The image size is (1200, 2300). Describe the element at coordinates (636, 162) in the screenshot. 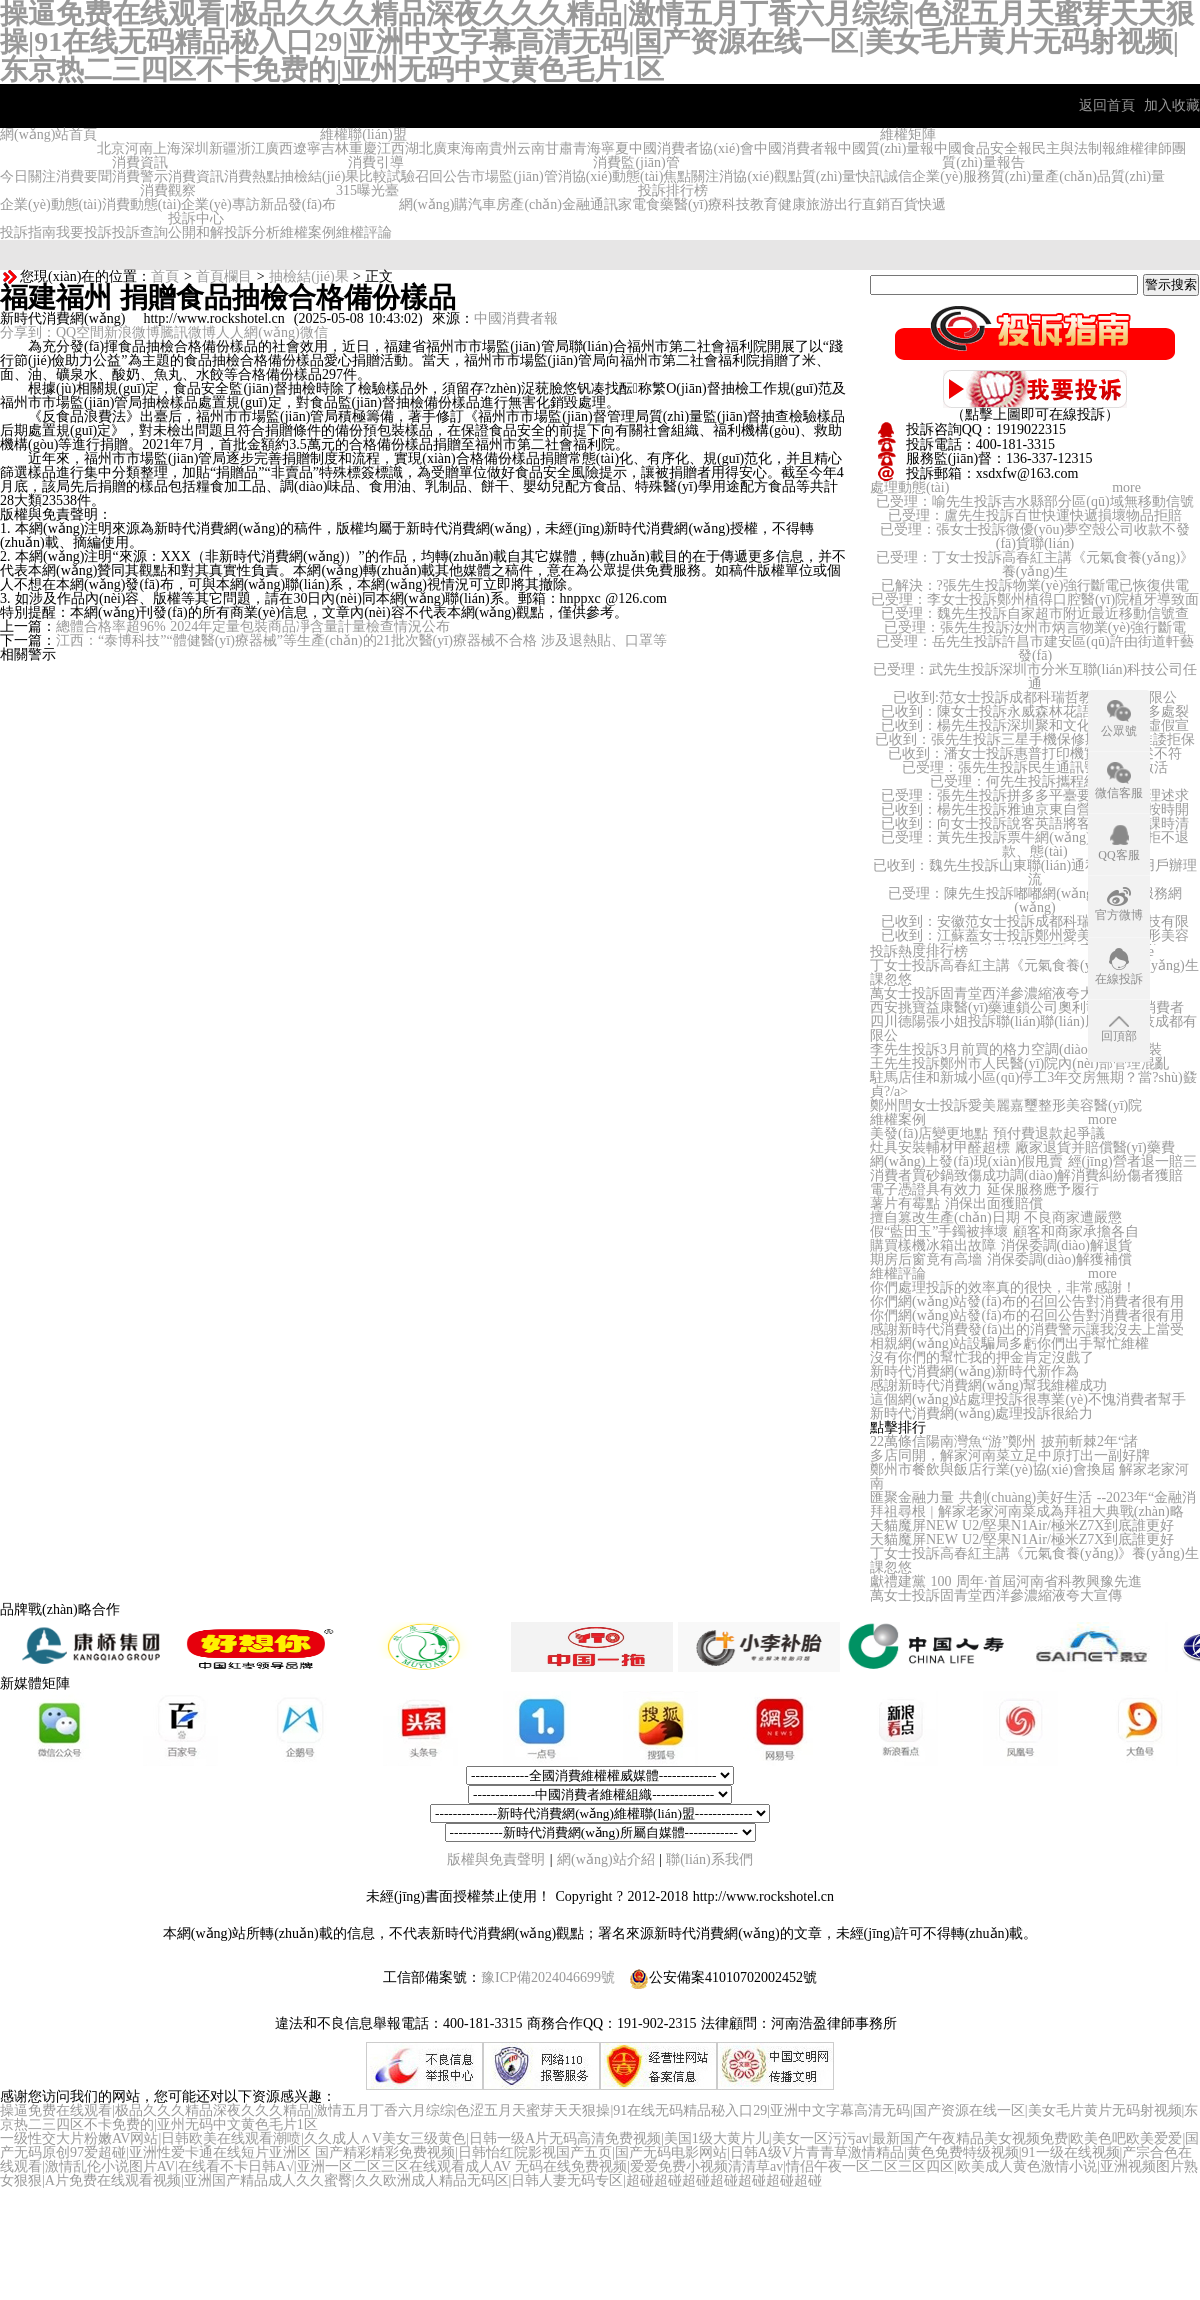

I see `消費監(jiān)管` at that location.